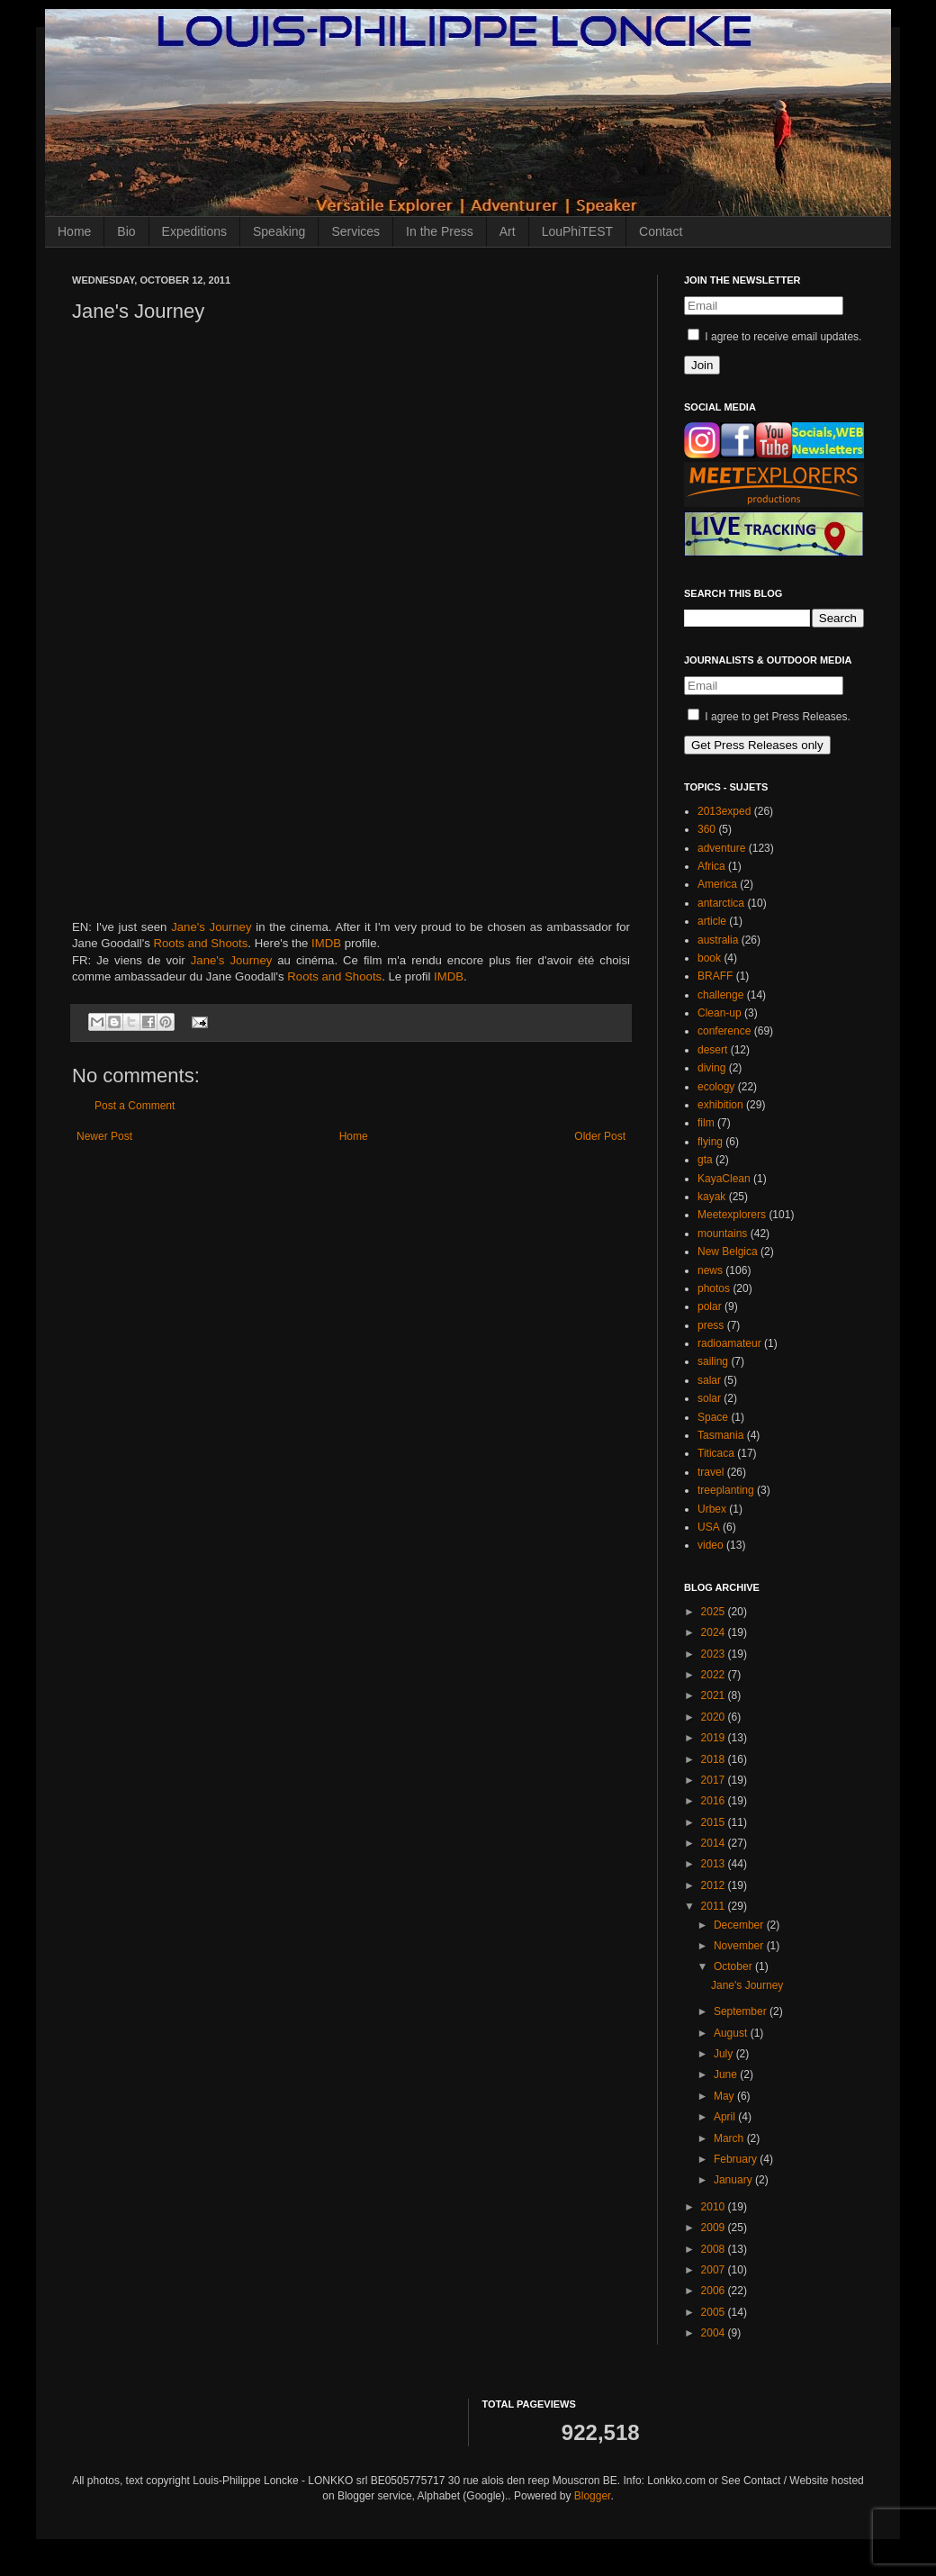 This screenshot has width=936, height=2576. Describe the element at coordinates (714, 2207) in the screenshot. I see `2010` at that location.